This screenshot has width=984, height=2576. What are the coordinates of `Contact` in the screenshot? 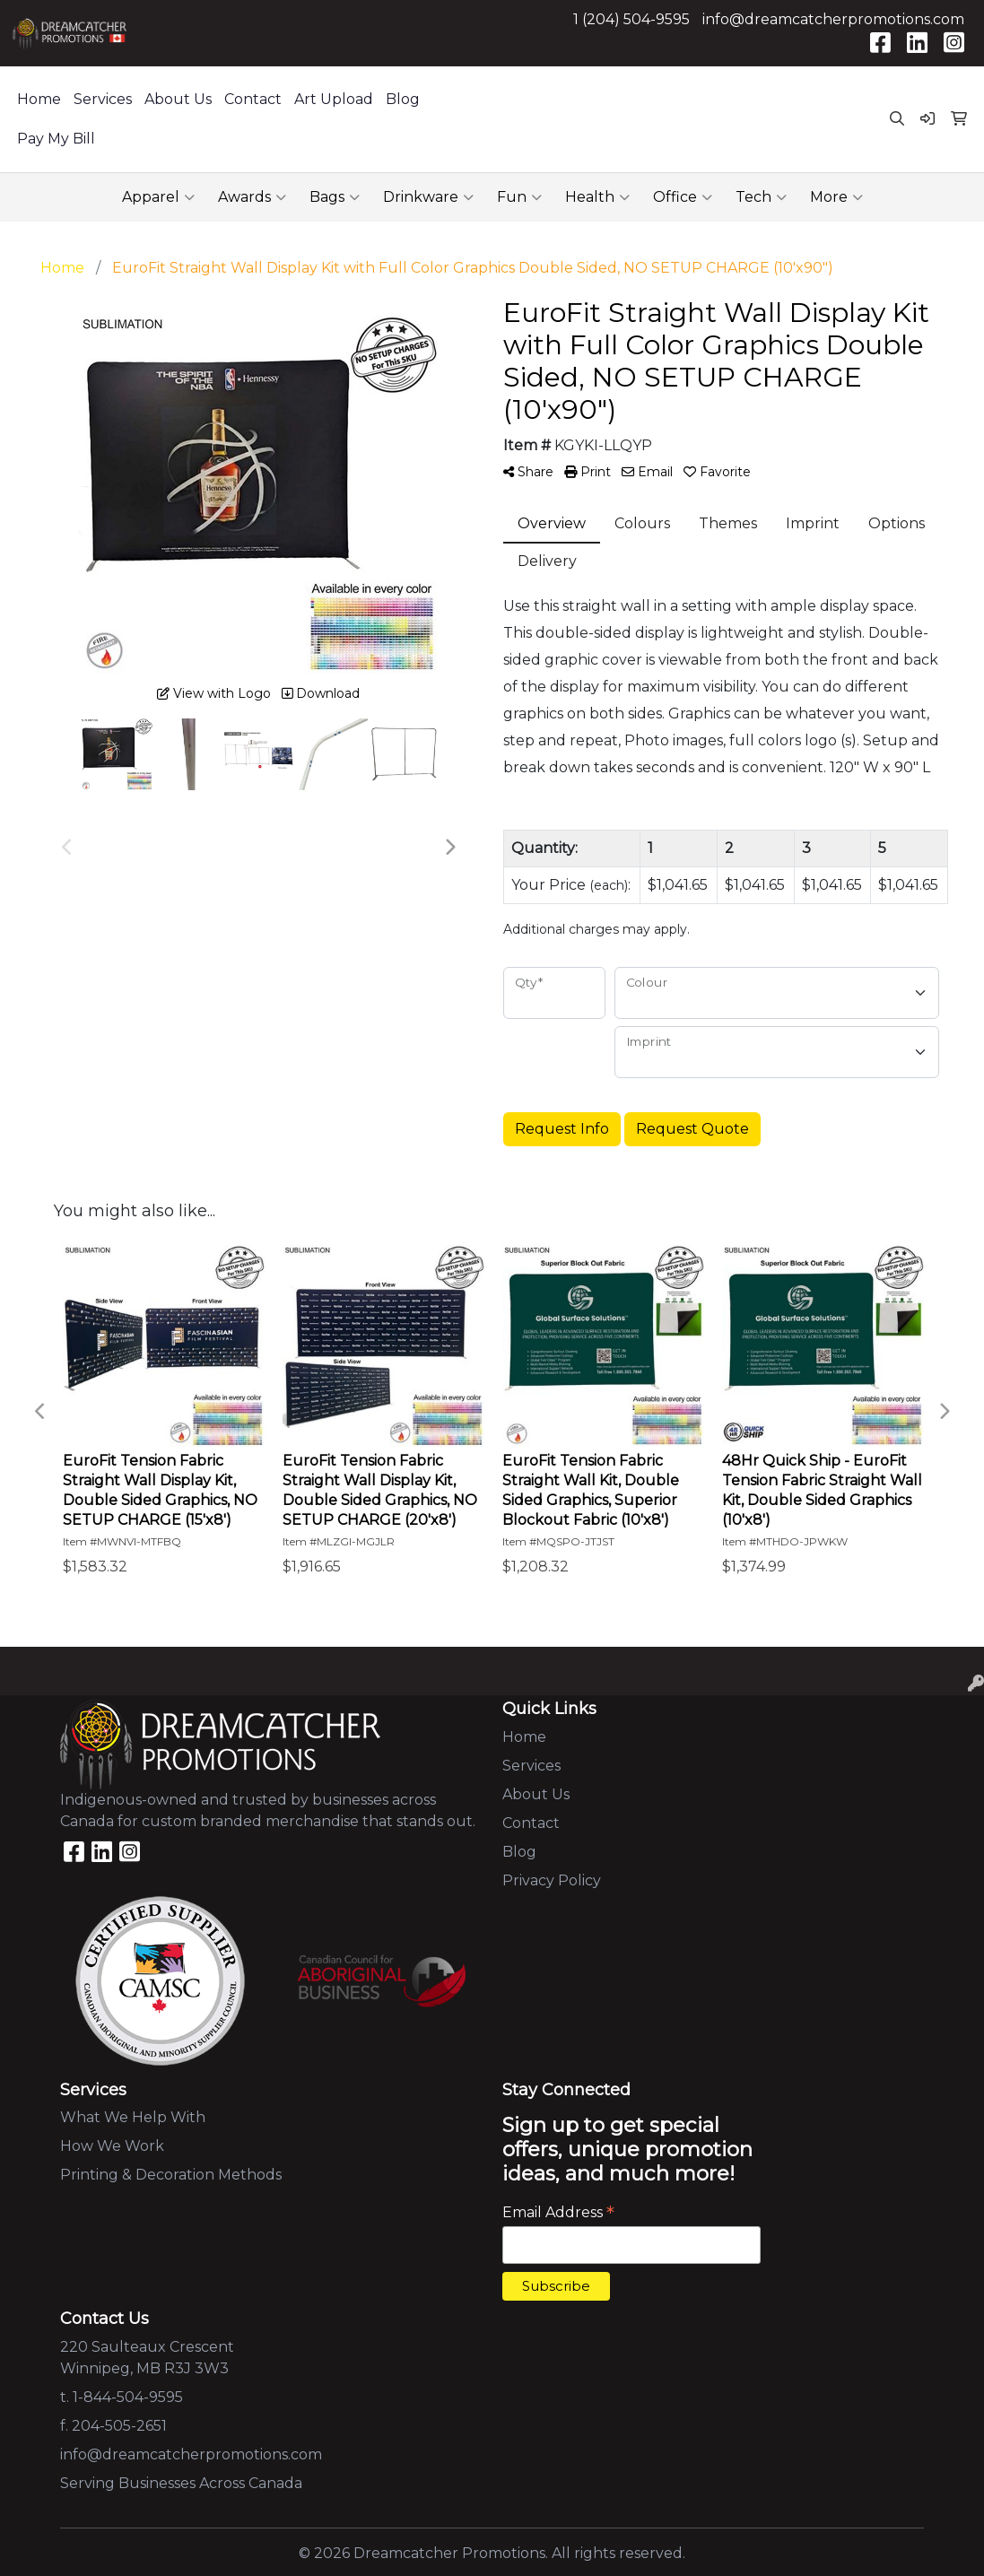 It's located at (253, 99).